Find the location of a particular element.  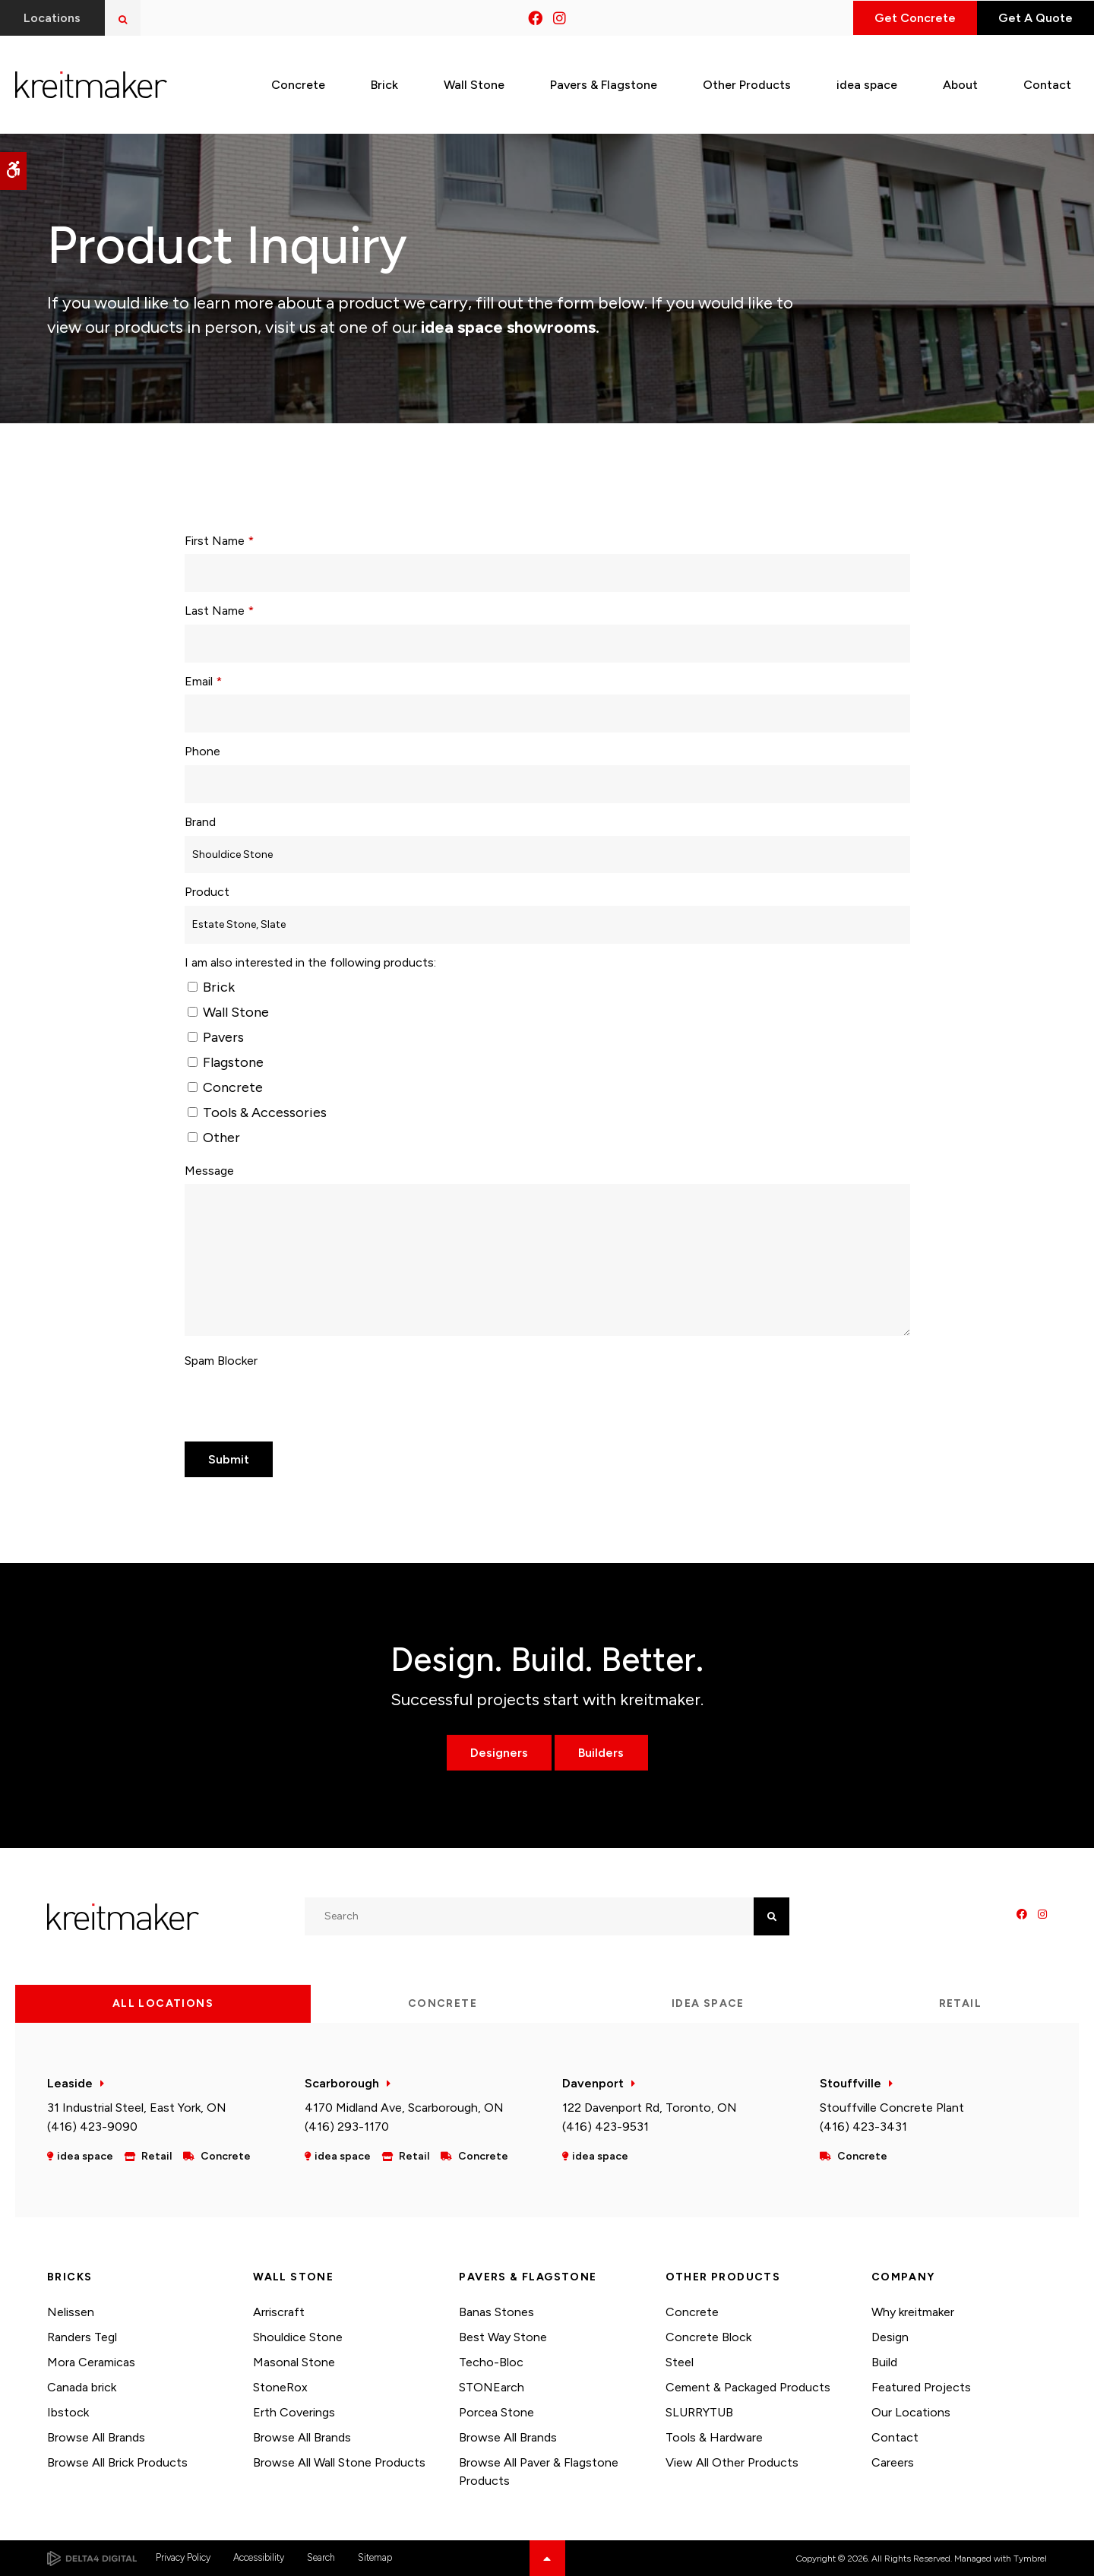

Featured Projects is located at coordinates (921, 2387).